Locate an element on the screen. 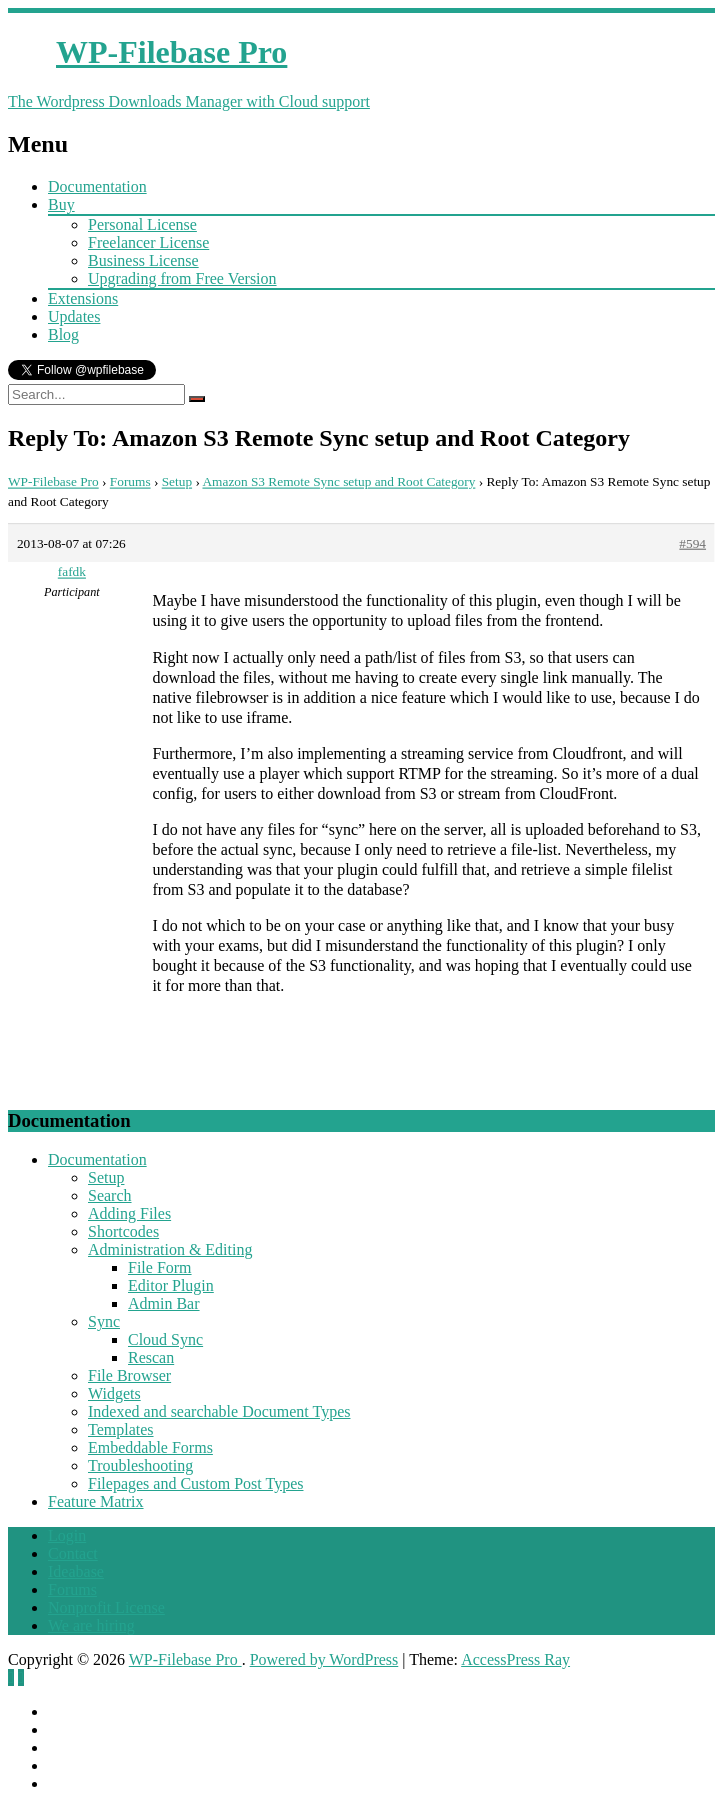 The height and width of the screenshot is (1809, 723). Indexed and searchable Document Types is located at coordinates (219, 1411).